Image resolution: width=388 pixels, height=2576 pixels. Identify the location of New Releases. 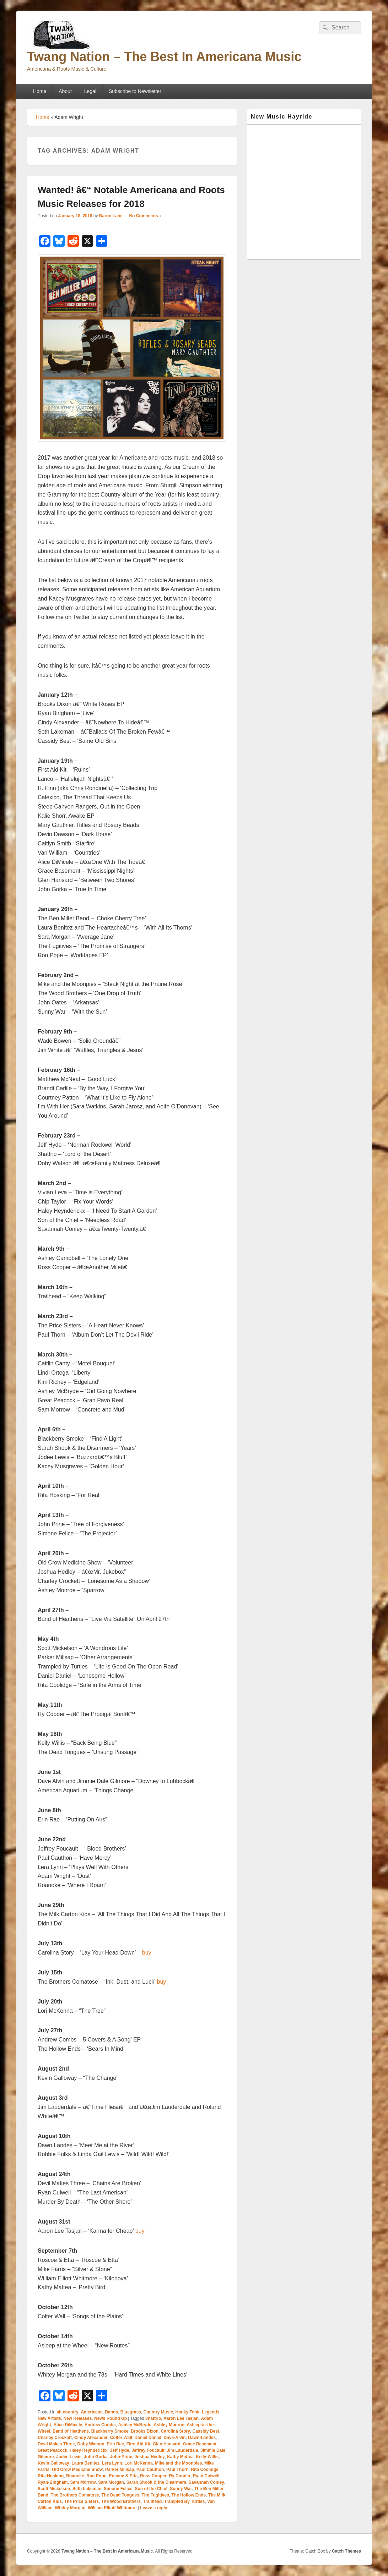
(77, 2418).